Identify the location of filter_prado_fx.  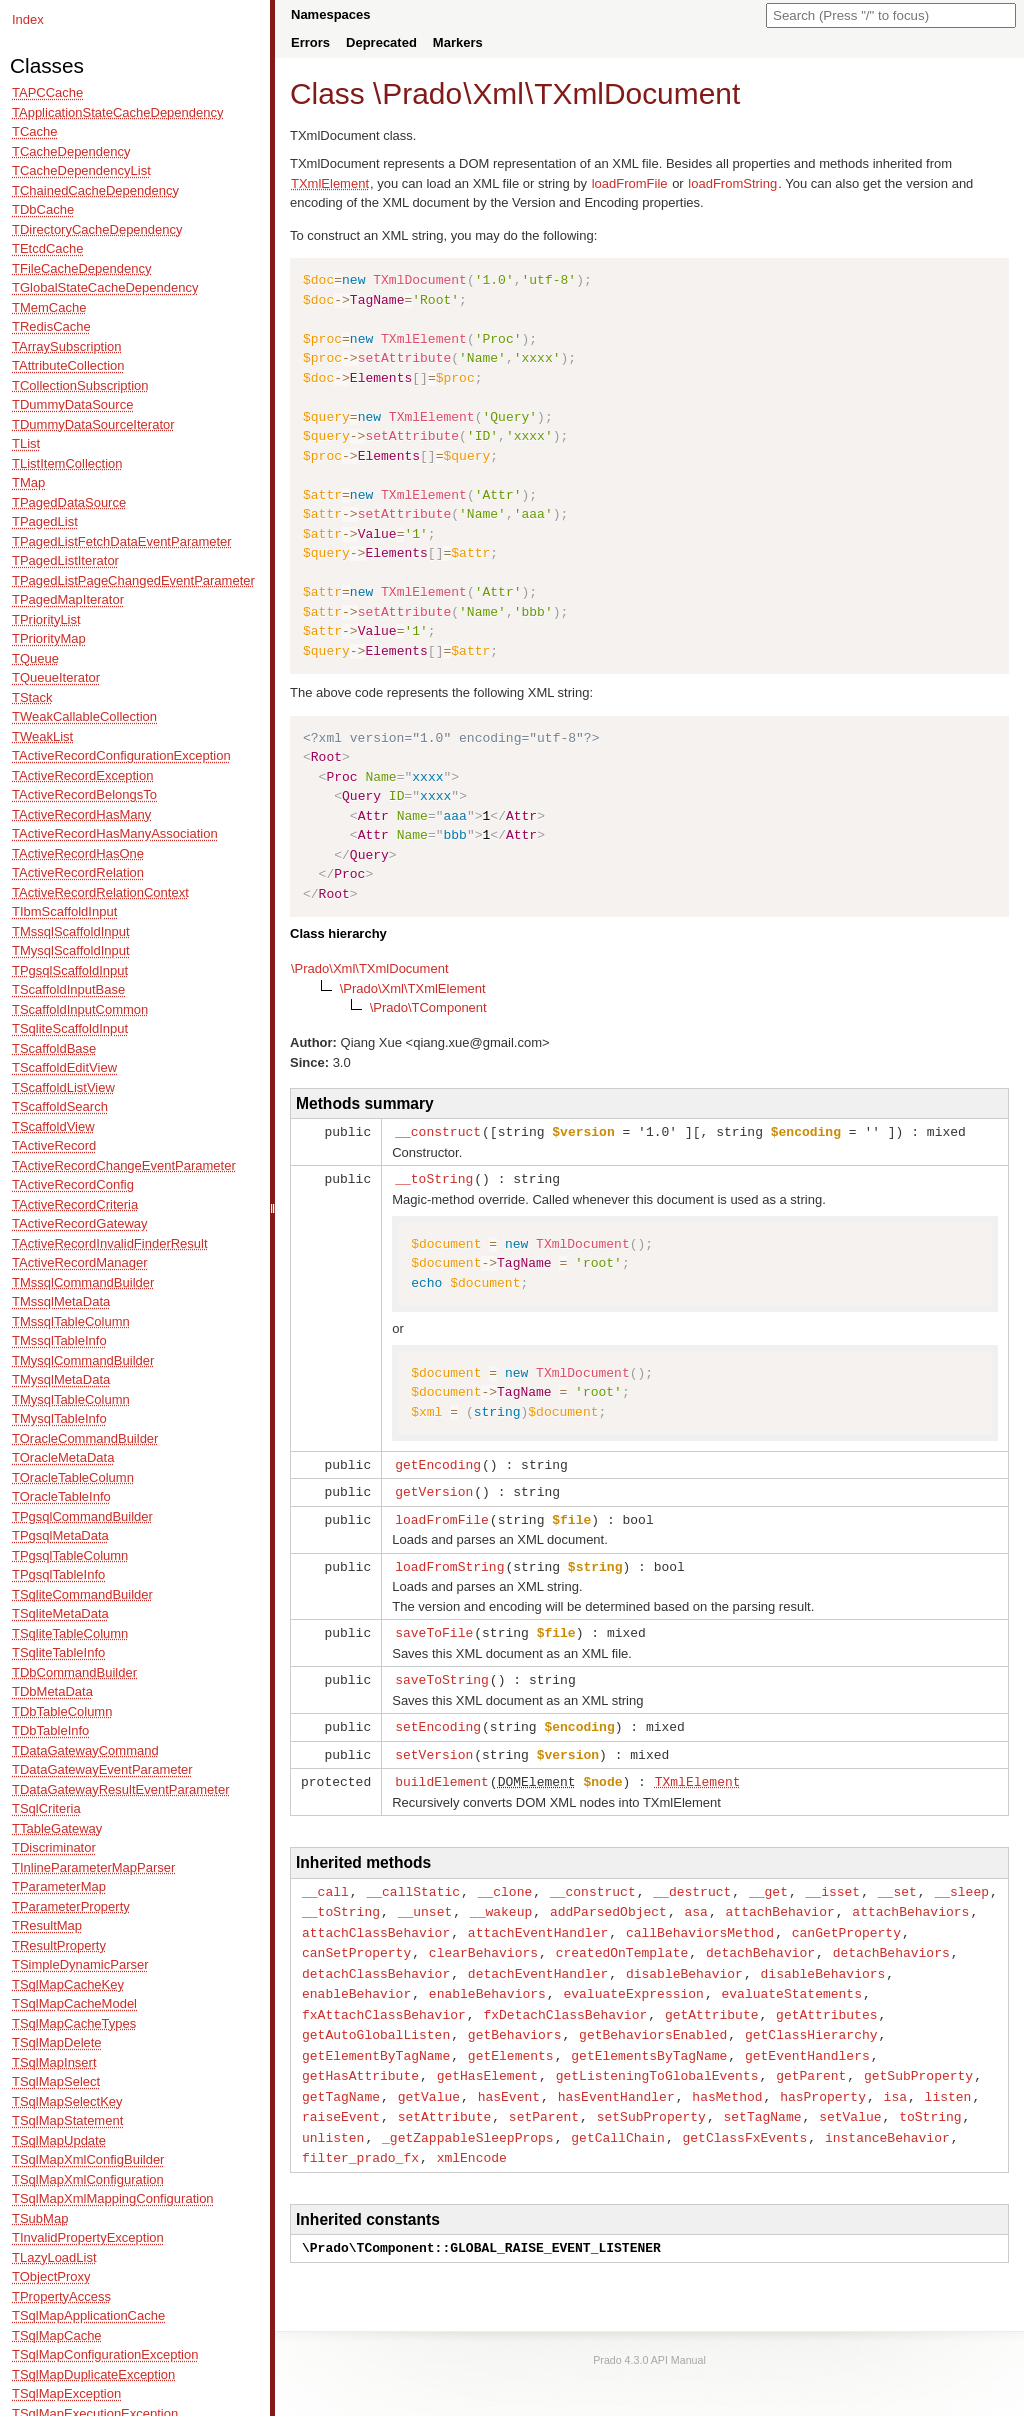
(360, 2133).